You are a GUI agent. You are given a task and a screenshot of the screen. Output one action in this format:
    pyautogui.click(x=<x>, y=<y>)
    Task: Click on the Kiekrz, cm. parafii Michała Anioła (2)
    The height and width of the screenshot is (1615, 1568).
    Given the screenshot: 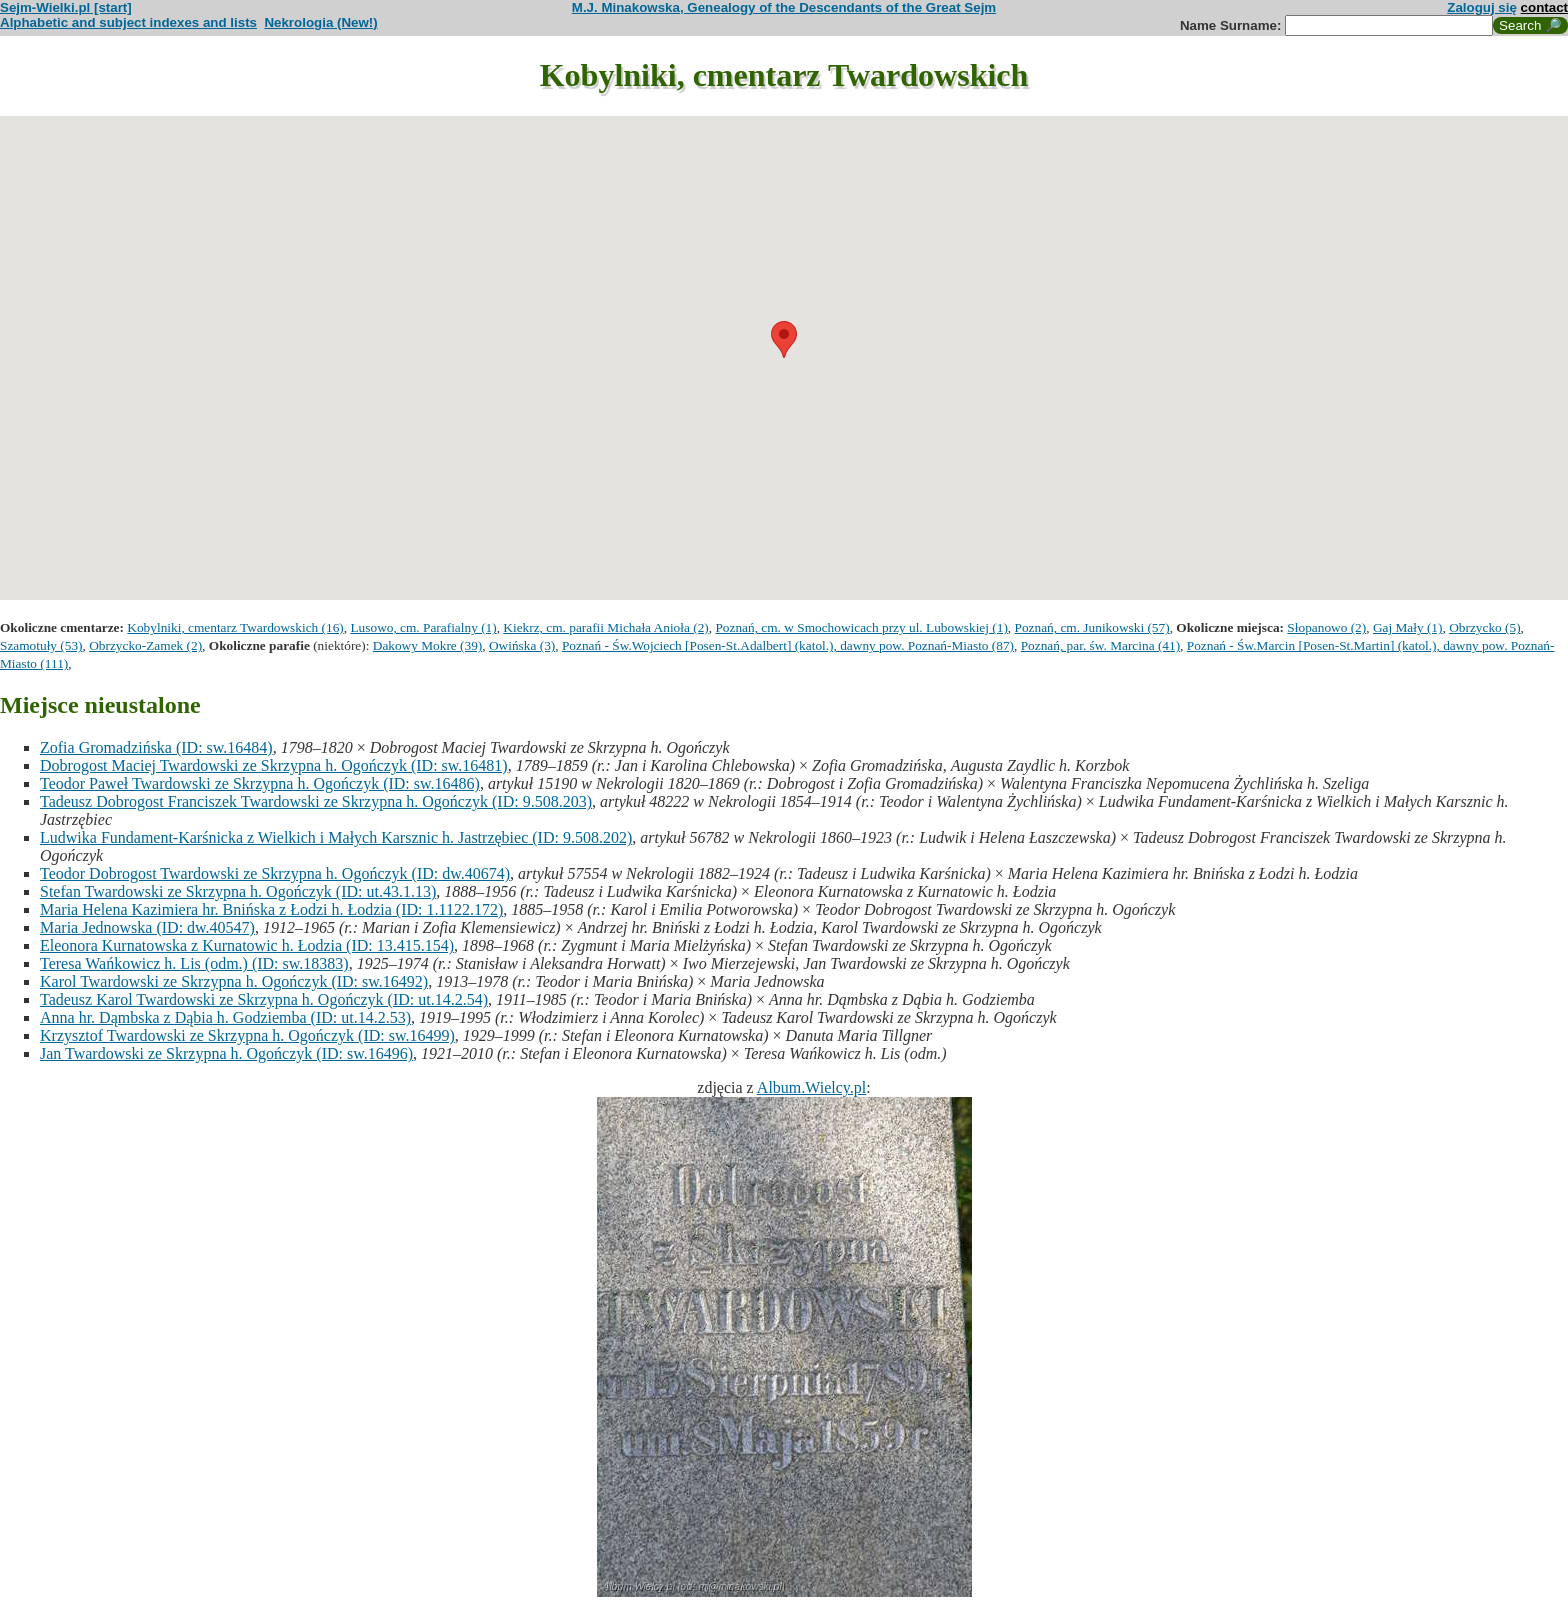 What is the action you would take?
    pyautogui.click(x=605, y=627)
    